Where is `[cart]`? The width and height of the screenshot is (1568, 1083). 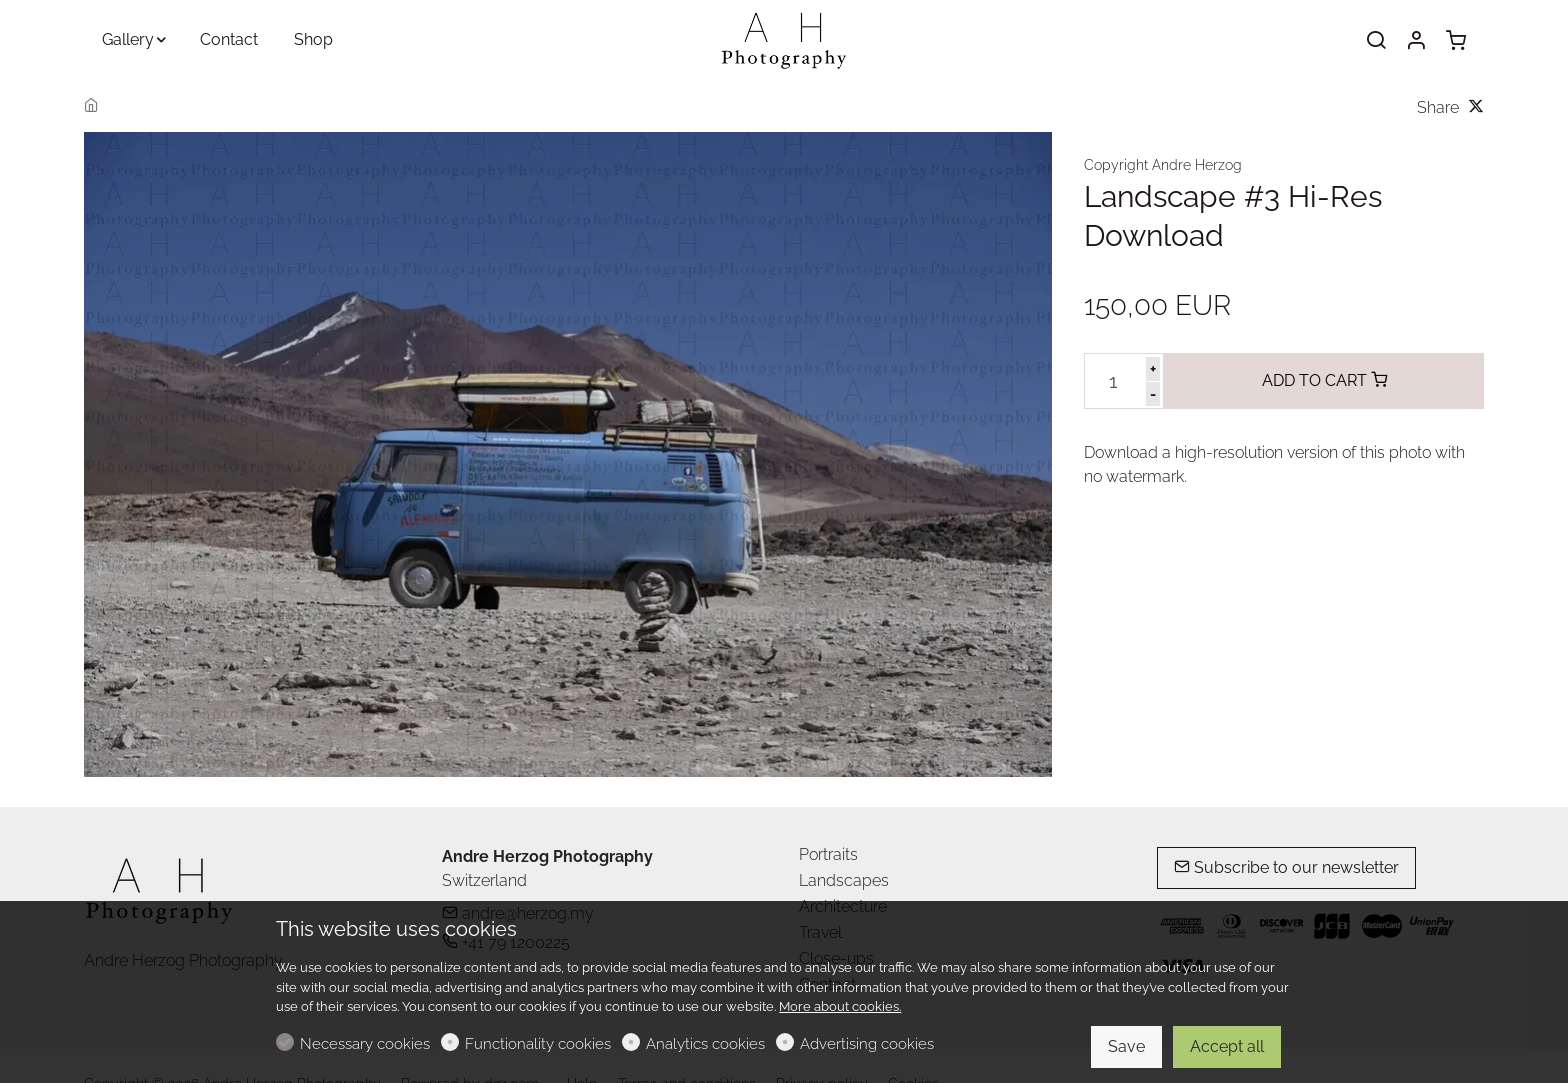
[cart] is located at coordinates (1456, 41).